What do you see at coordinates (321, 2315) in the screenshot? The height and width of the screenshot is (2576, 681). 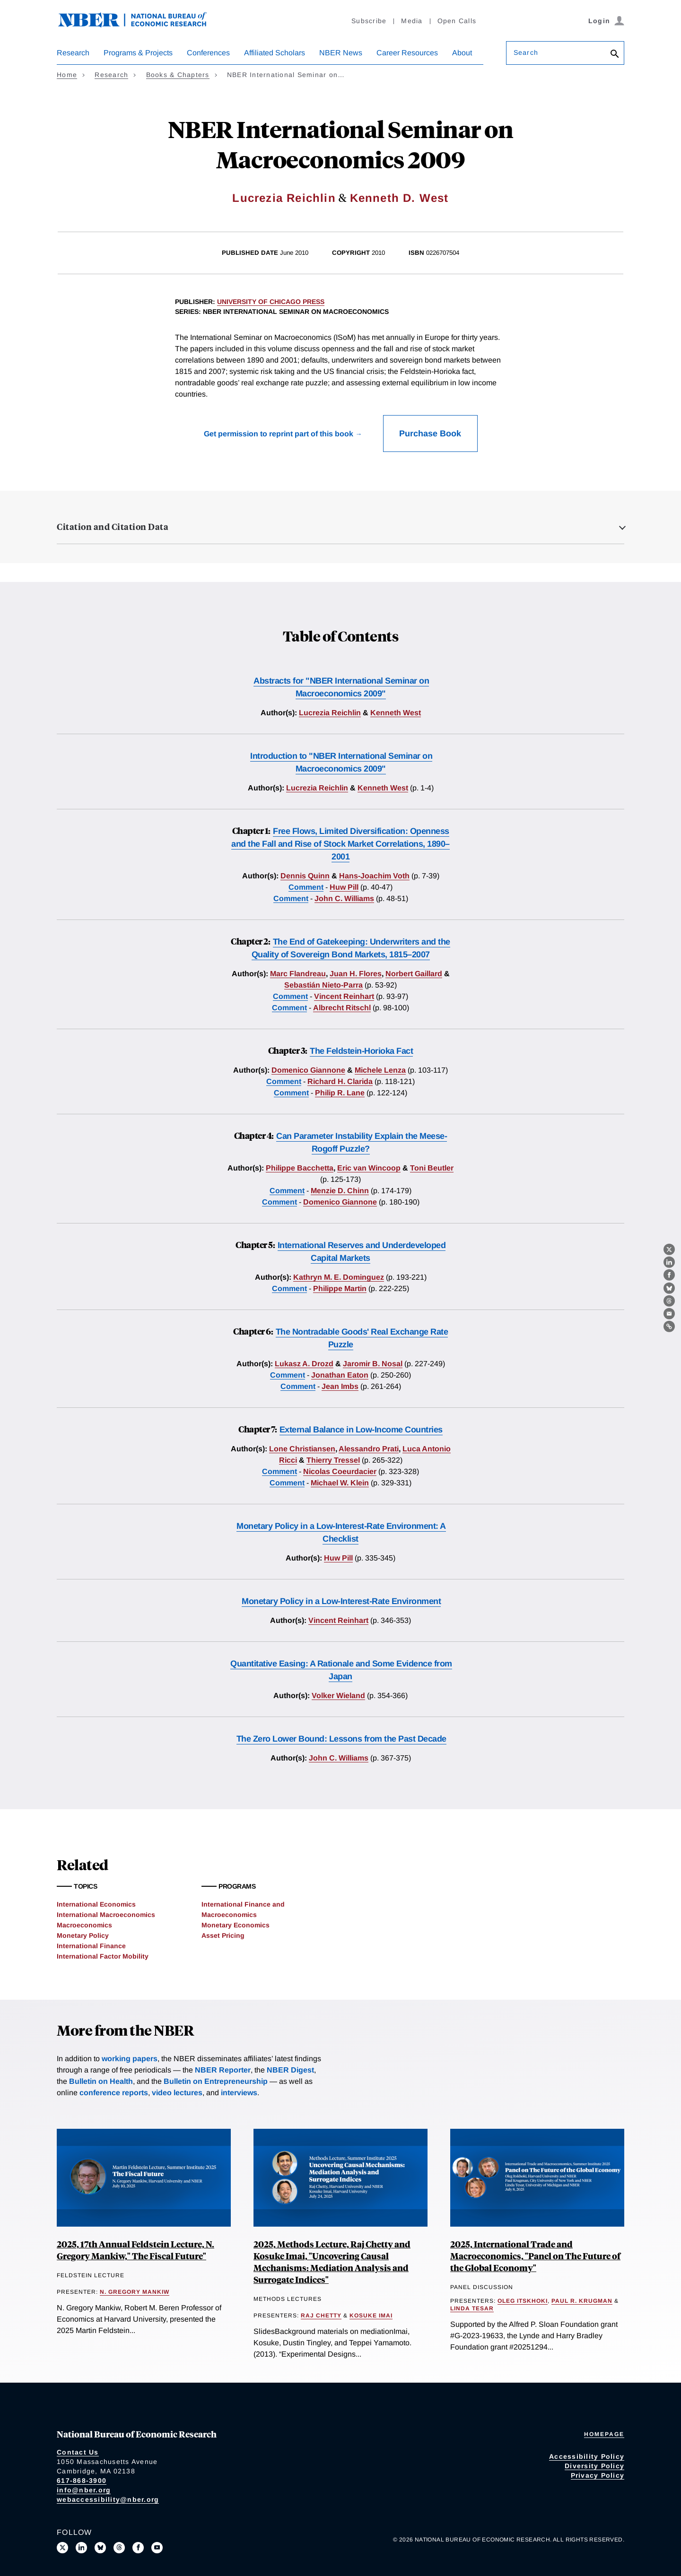 I see `Raj Chetty` at bounding box center [321, 2315].